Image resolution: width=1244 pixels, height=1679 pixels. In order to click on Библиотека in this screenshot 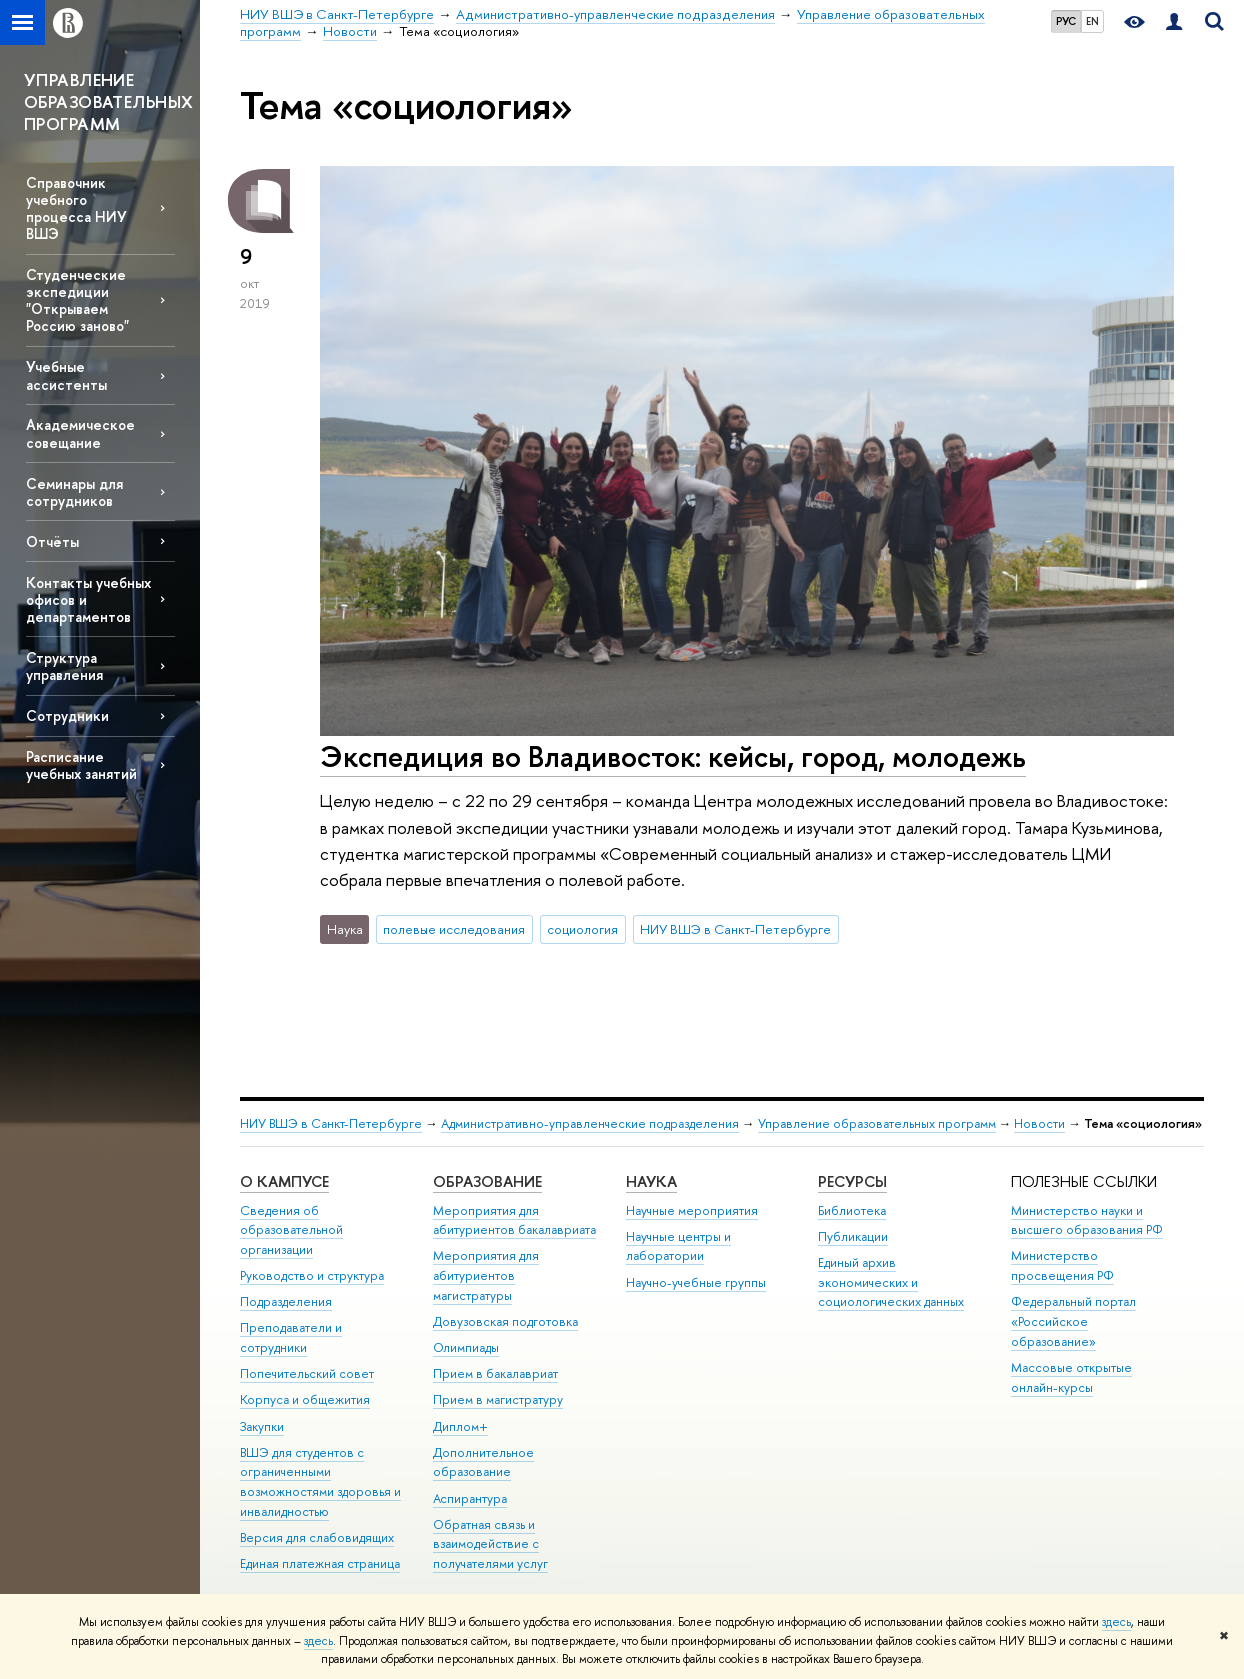, I will do `click(852, 1210)`.